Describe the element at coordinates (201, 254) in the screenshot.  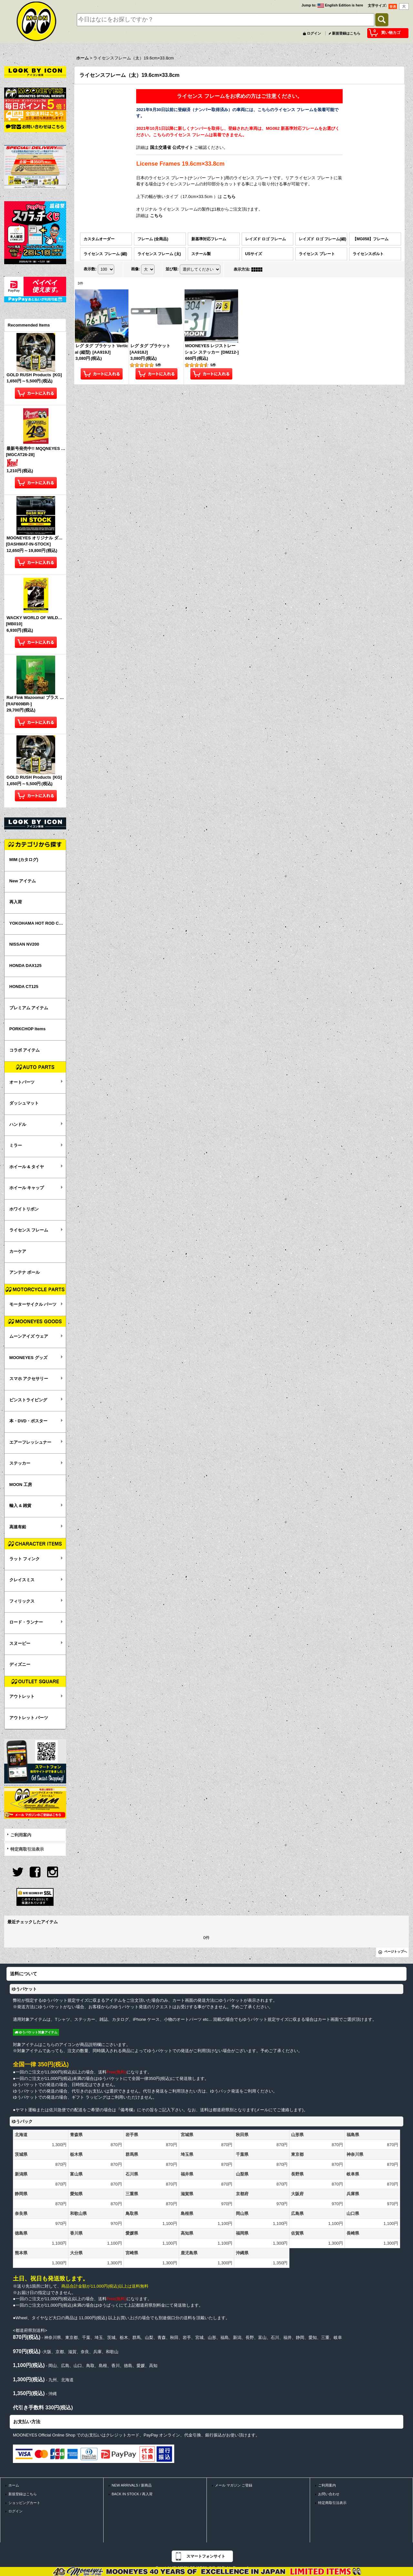
I see `スチール製` at that location.